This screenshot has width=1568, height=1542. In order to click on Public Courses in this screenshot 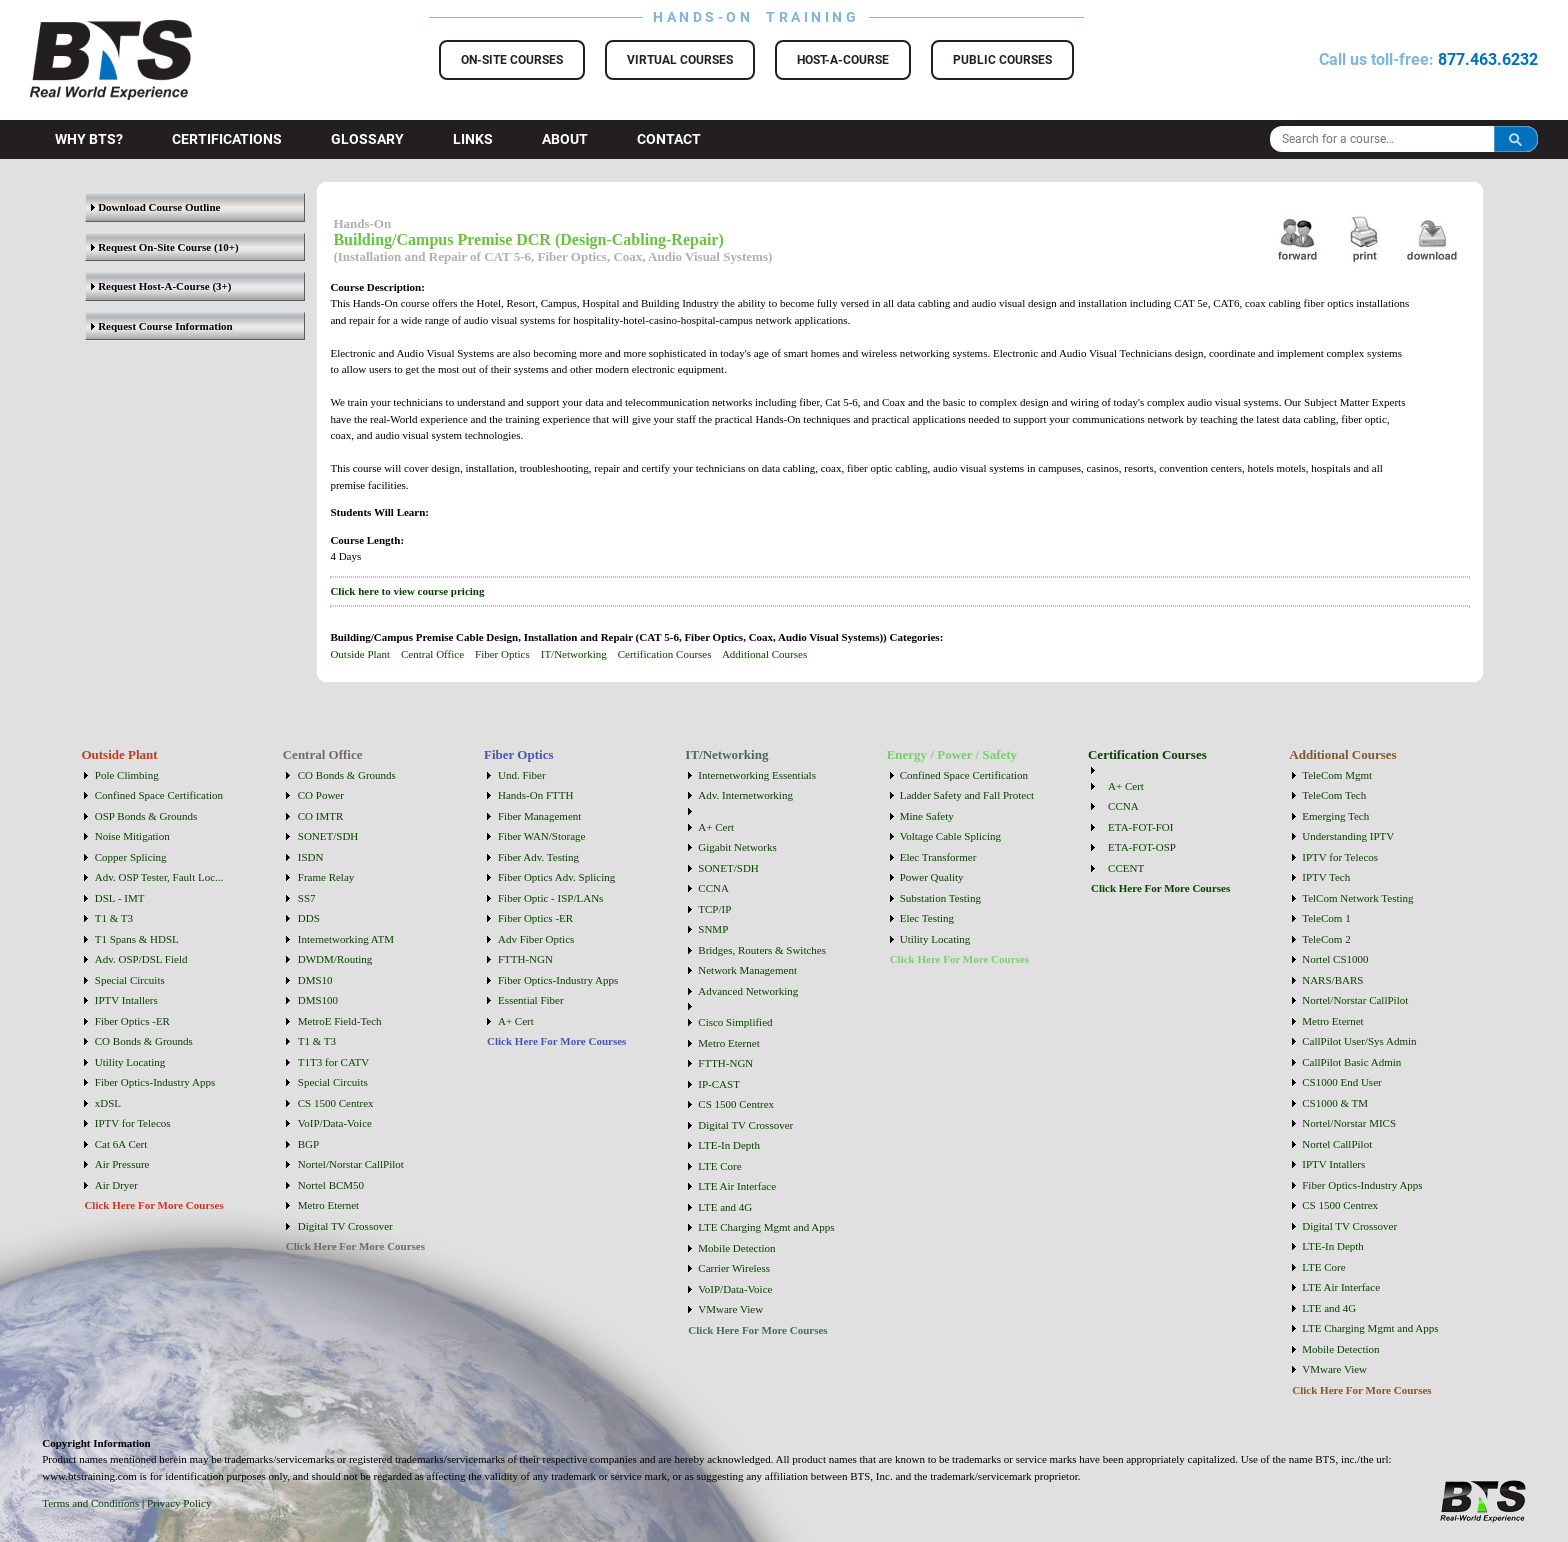, I will do `click(1002, 60)`.